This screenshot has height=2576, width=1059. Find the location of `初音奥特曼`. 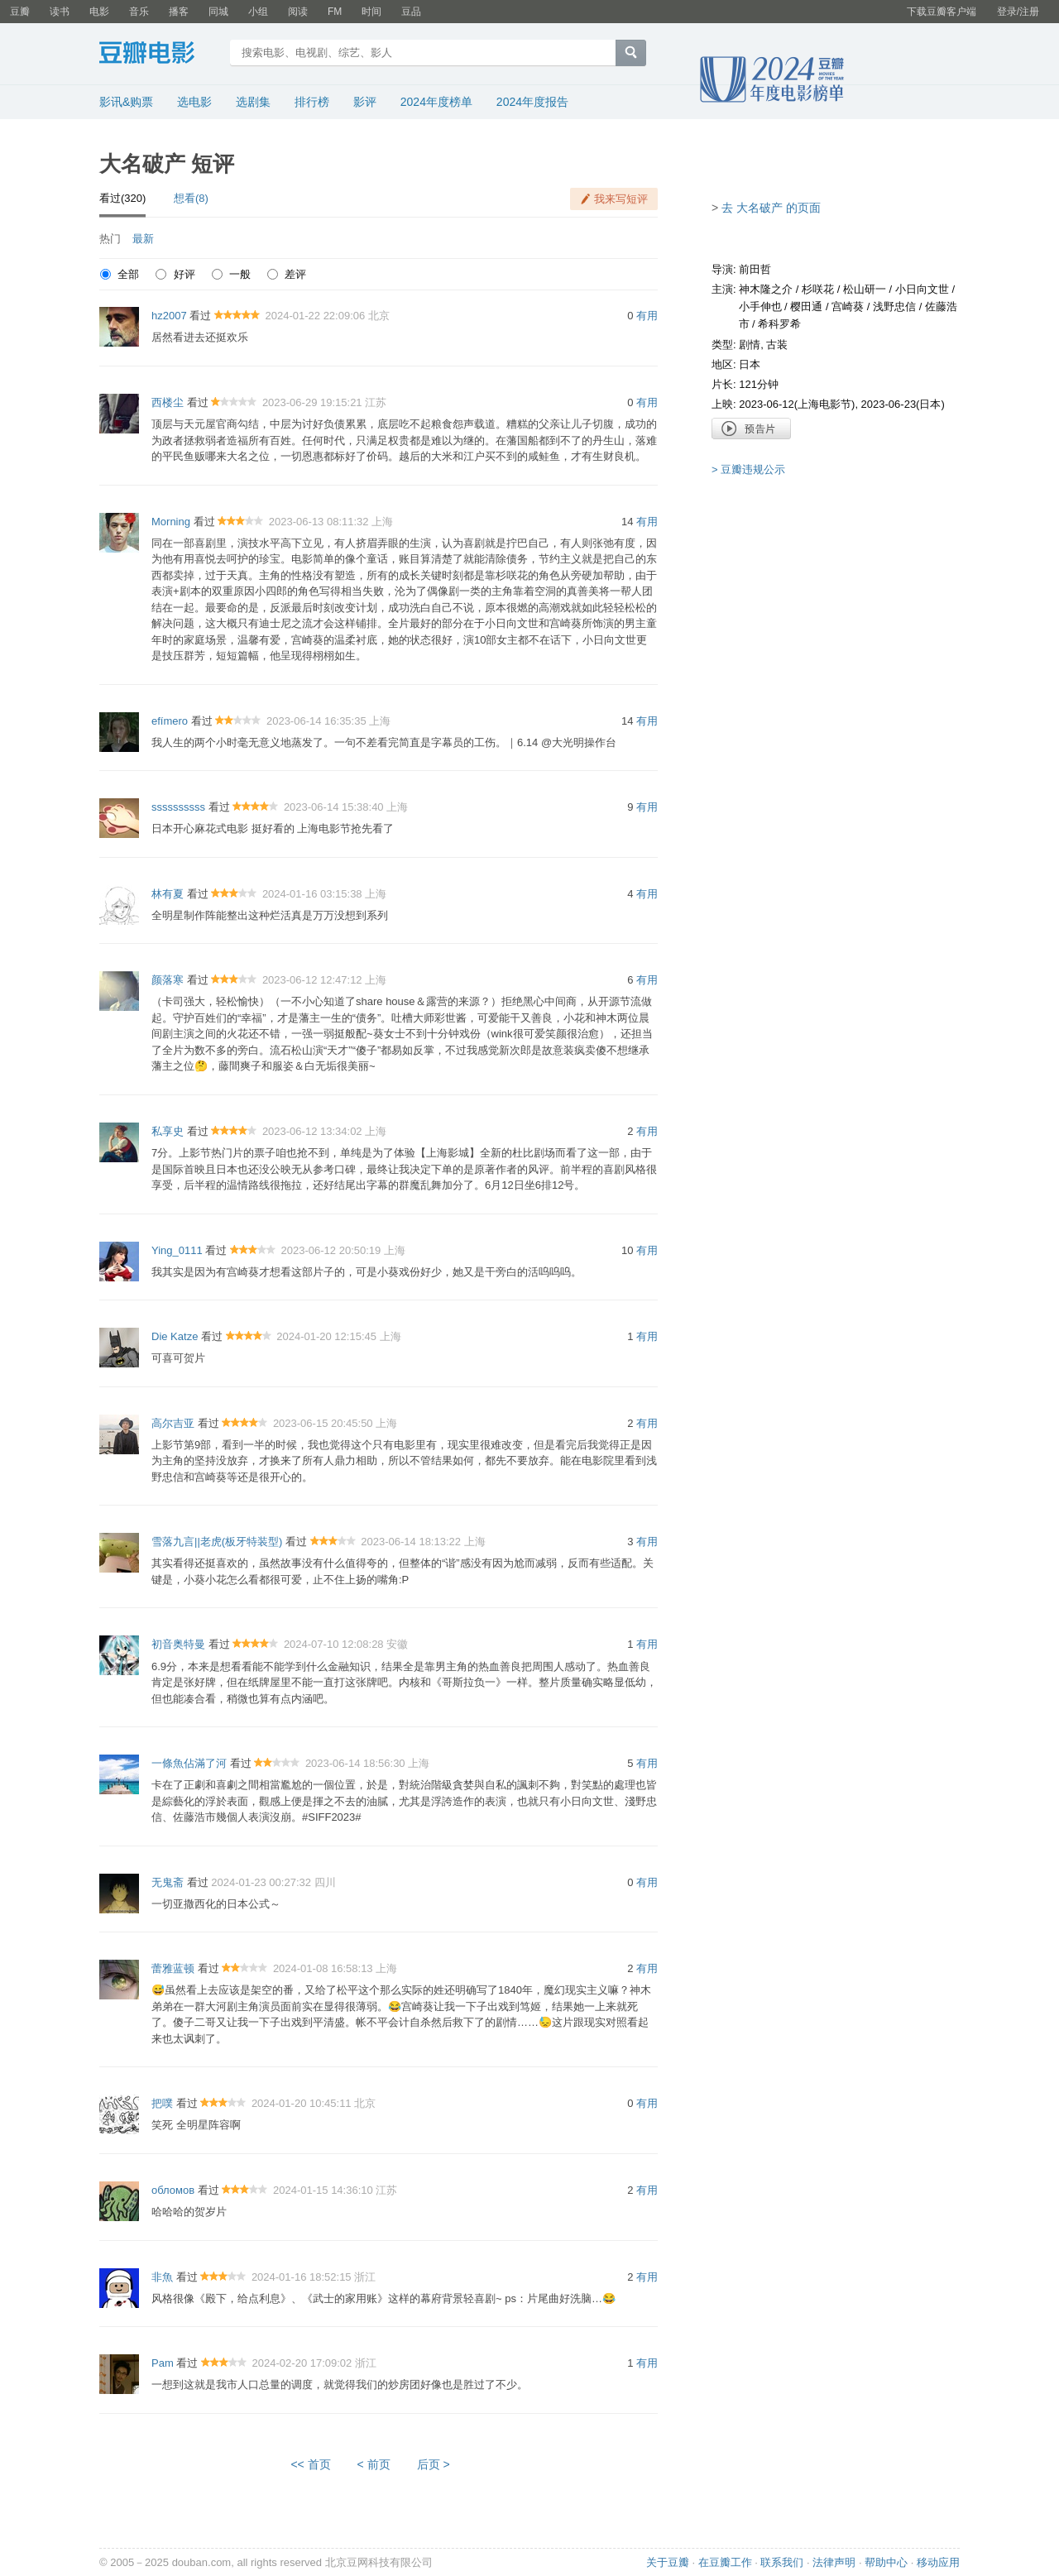

初音奥特曼 is located at coordinates (178, 1644).